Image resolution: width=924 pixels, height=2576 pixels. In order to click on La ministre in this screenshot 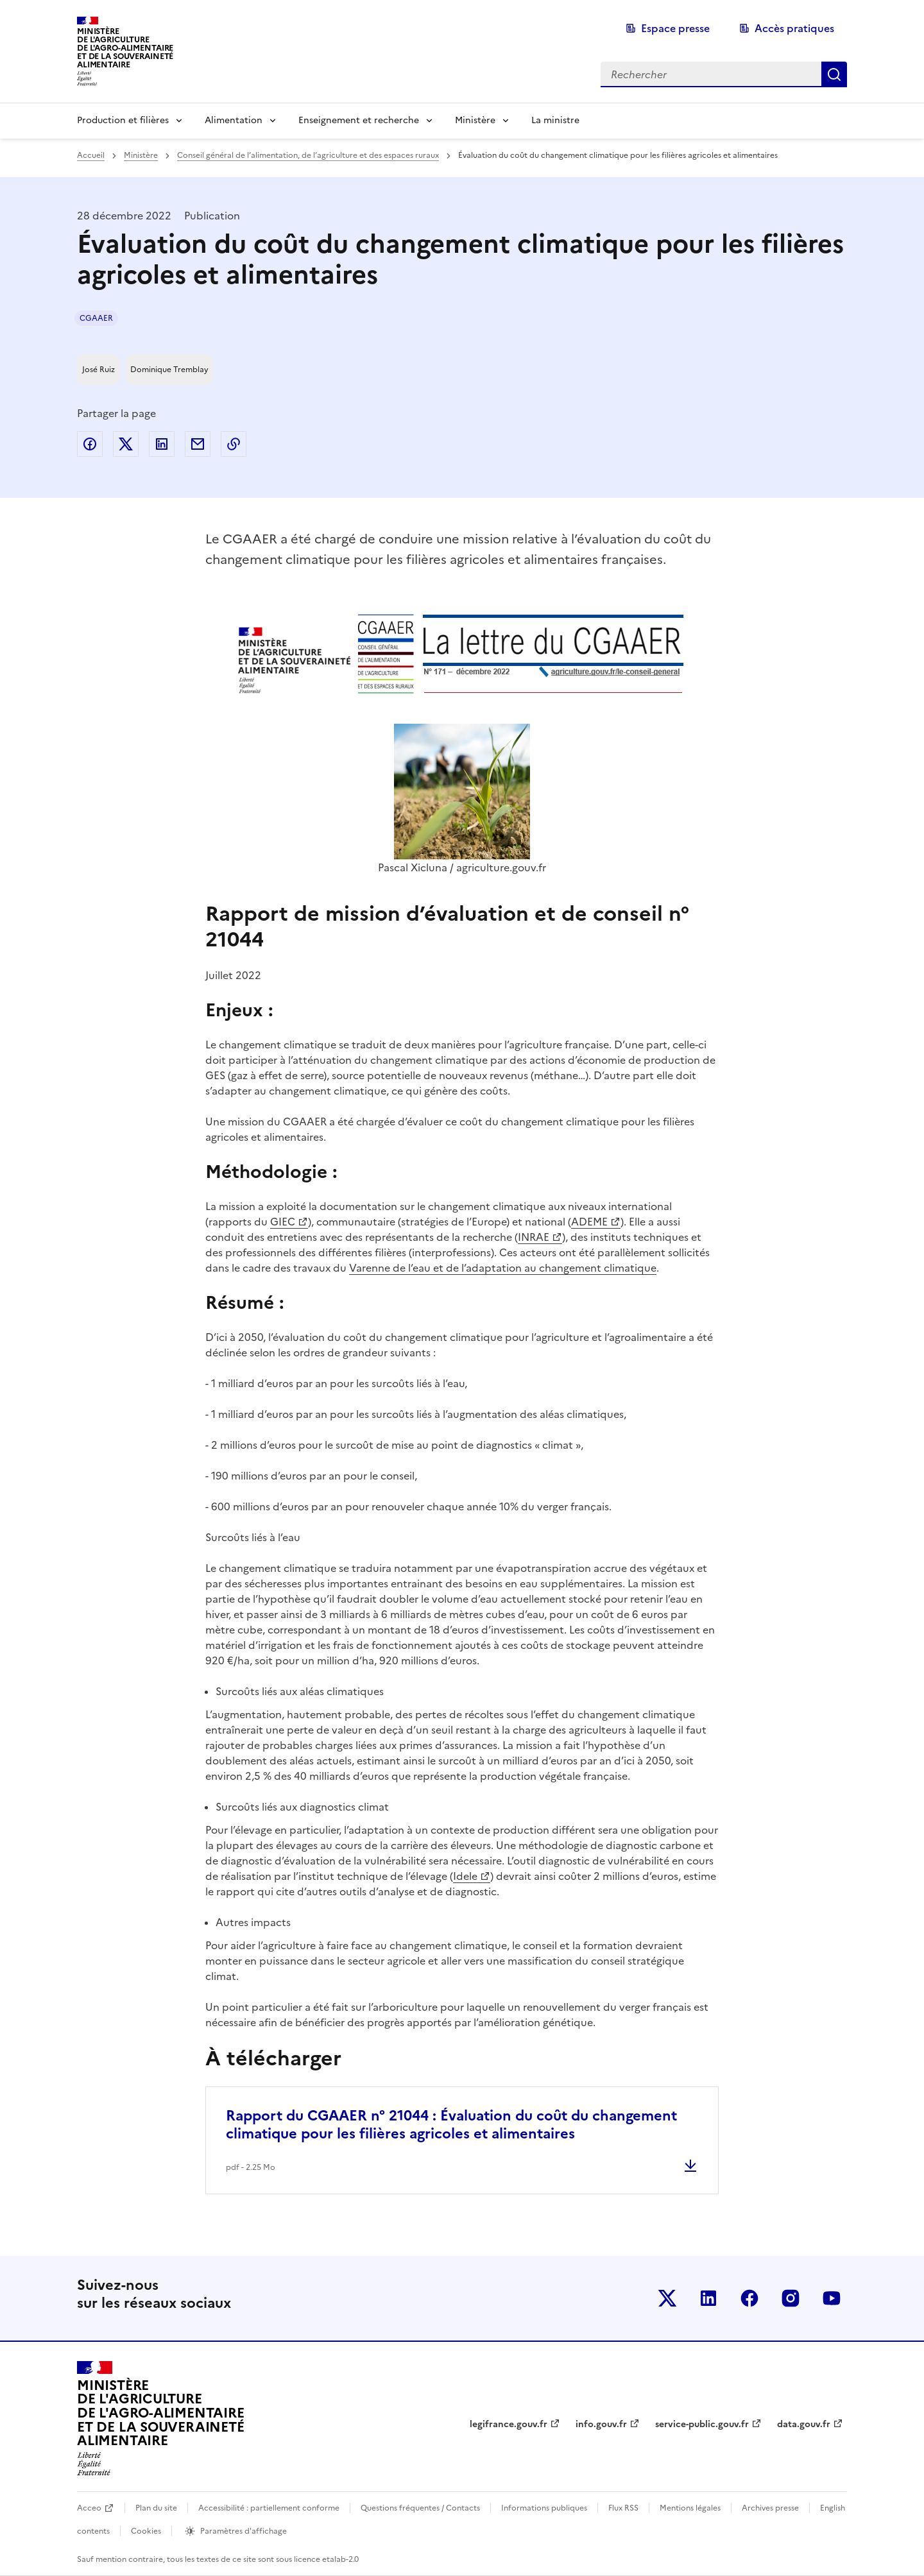, I will do `click(555, 120)`.